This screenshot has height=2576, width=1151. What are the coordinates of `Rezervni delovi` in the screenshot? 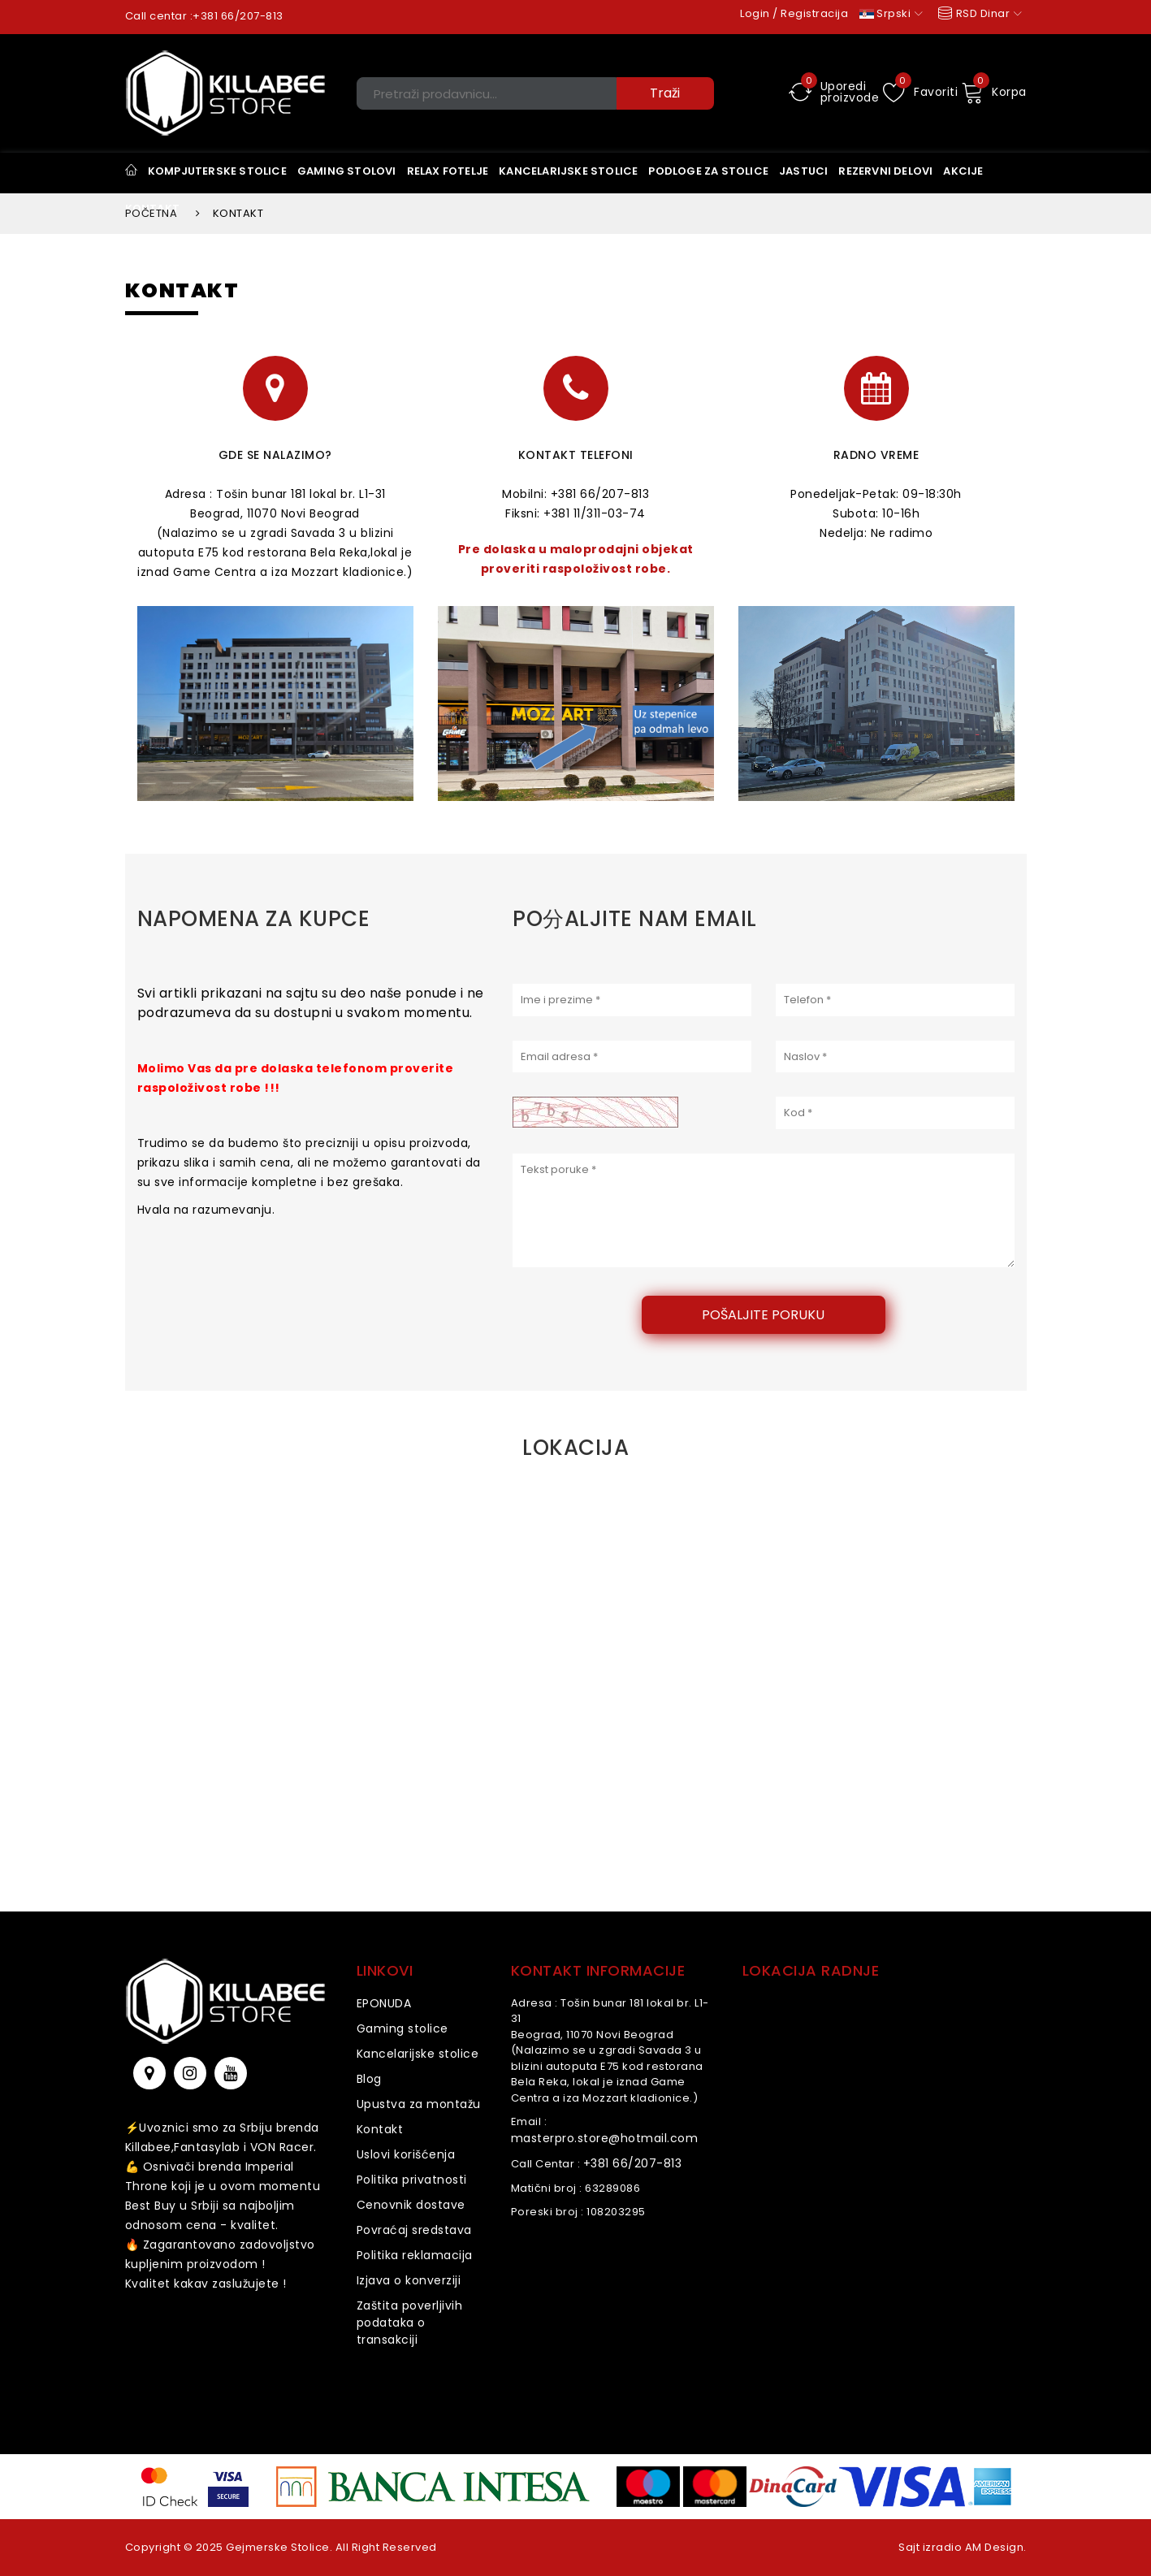 It's located at (885, 171).